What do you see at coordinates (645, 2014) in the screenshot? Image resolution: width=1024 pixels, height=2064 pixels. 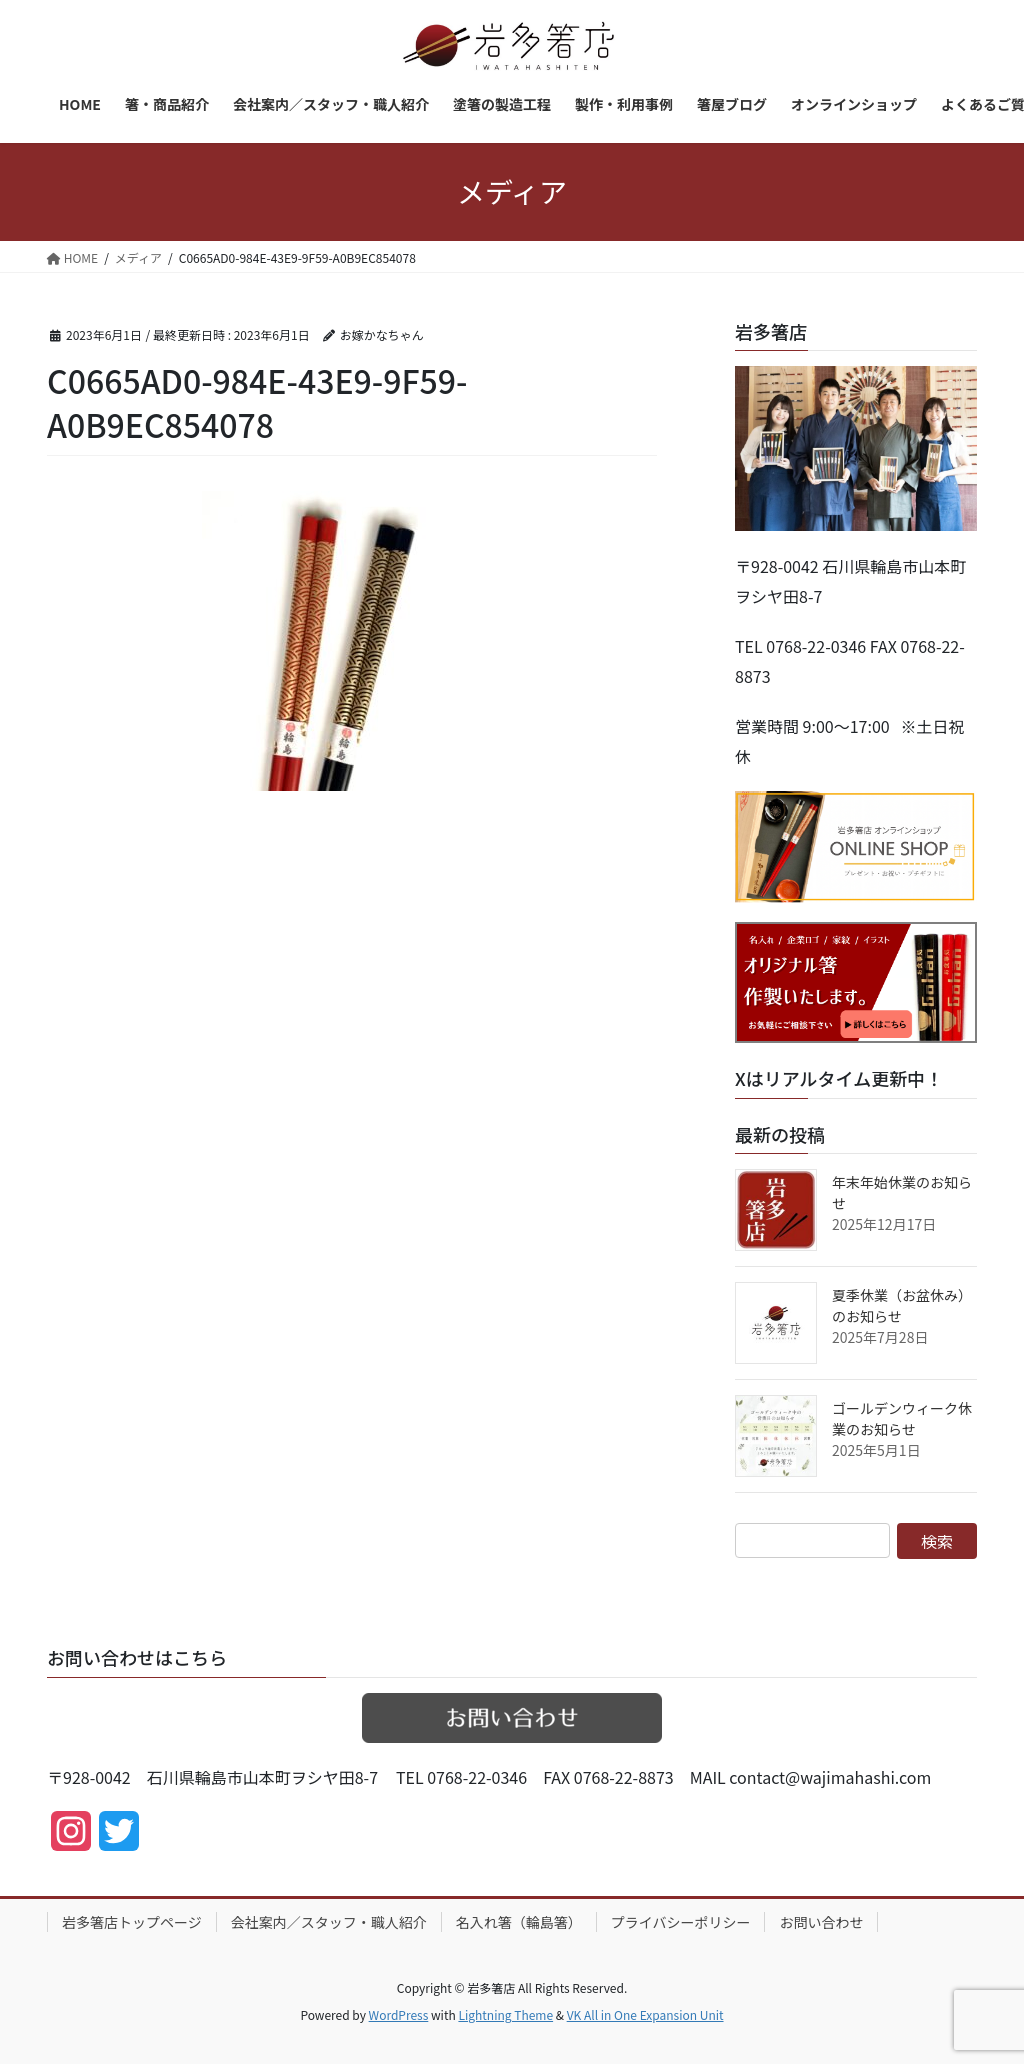 I see `VK All in One Expansion Unit` at bounding box center [645, 2014].